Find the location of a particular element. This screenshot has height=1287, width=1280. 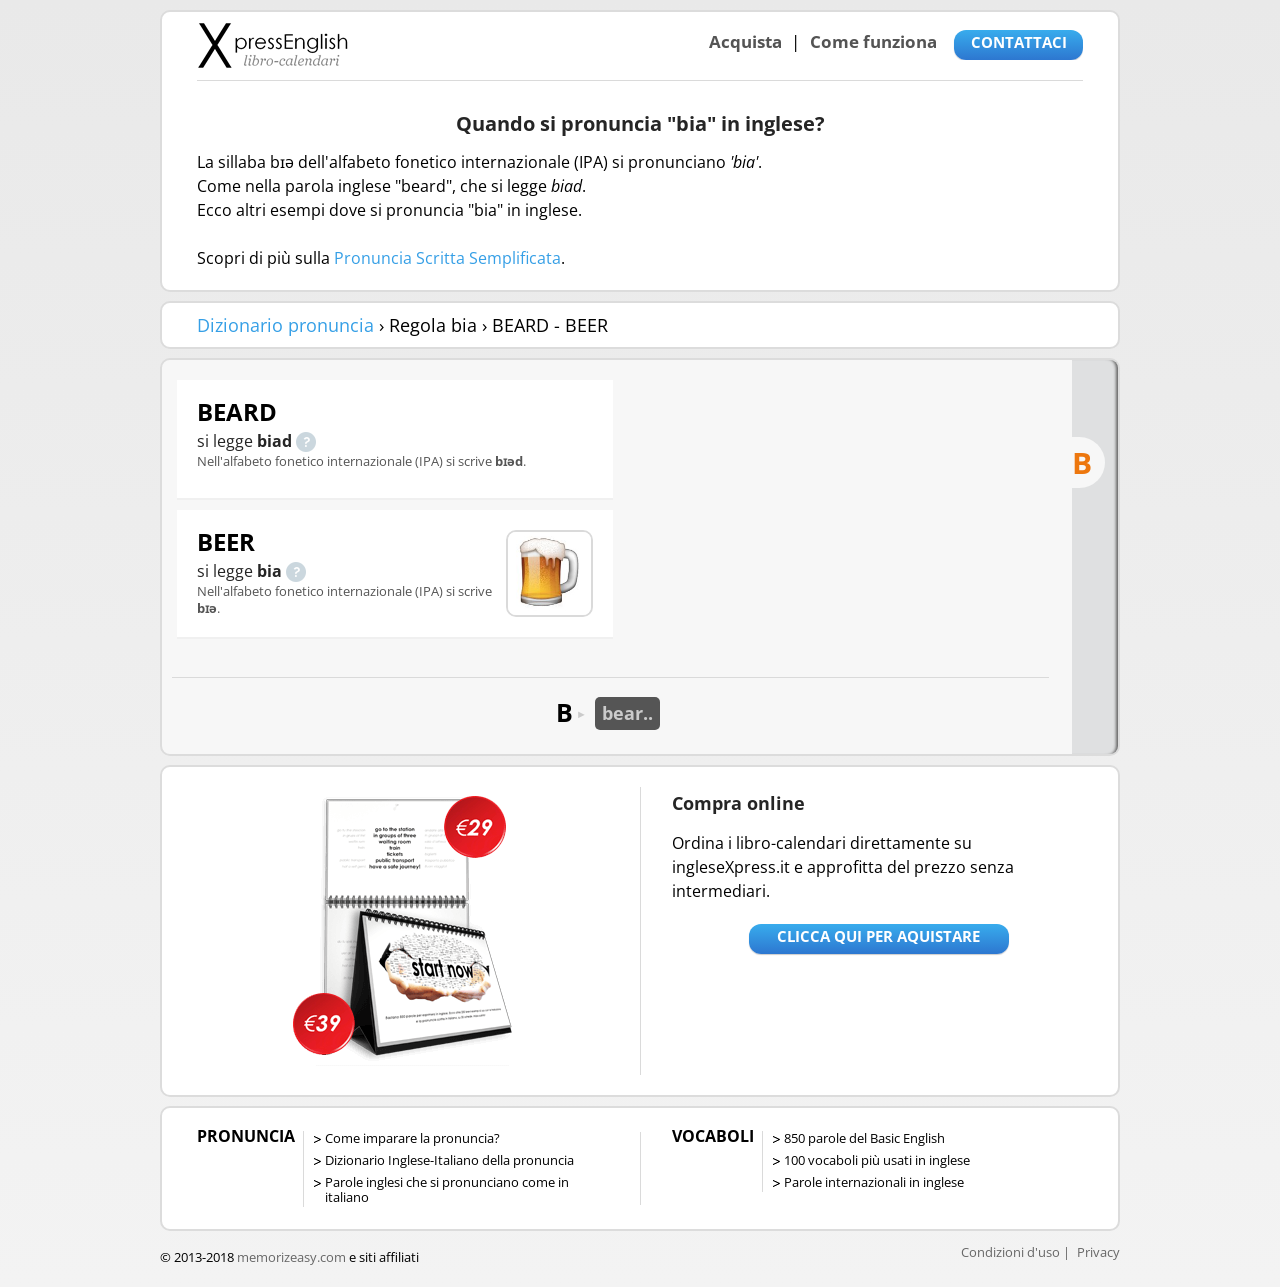

Dizionario Inglese-Italiano della pronuncia is located at coordinates (449, 1160).